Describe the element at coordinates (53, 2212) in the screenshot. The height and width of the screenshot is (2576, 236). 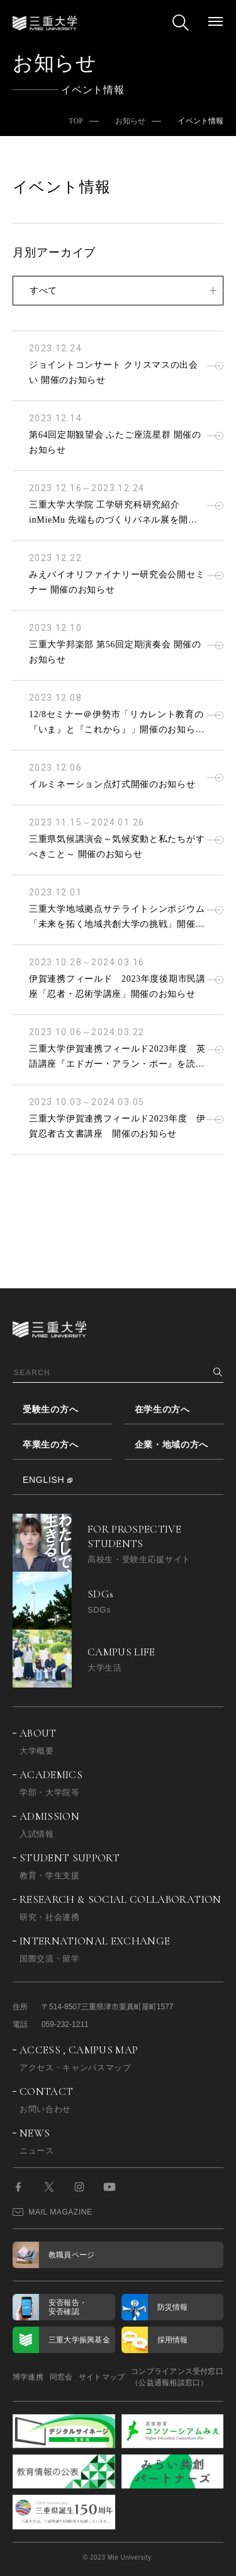
I see `MAIL MAGAZINE` at that location.